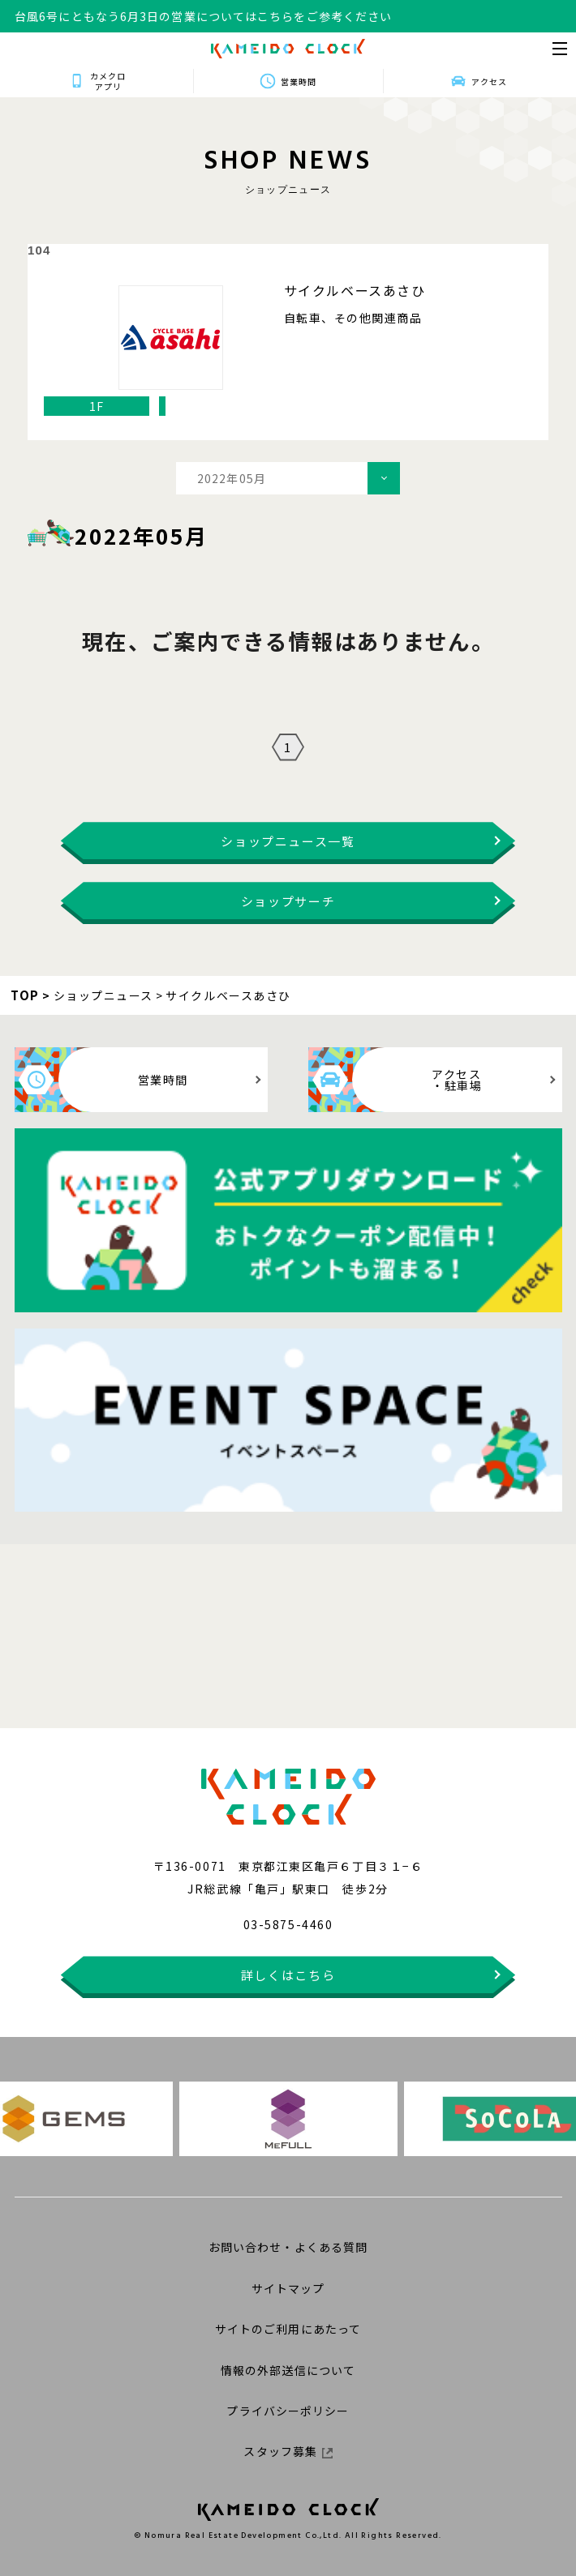 This screenshot has height=2576, width=576. Describe the element at coordinates (25, 994) in the screenshot. I see `TOP` at that location.